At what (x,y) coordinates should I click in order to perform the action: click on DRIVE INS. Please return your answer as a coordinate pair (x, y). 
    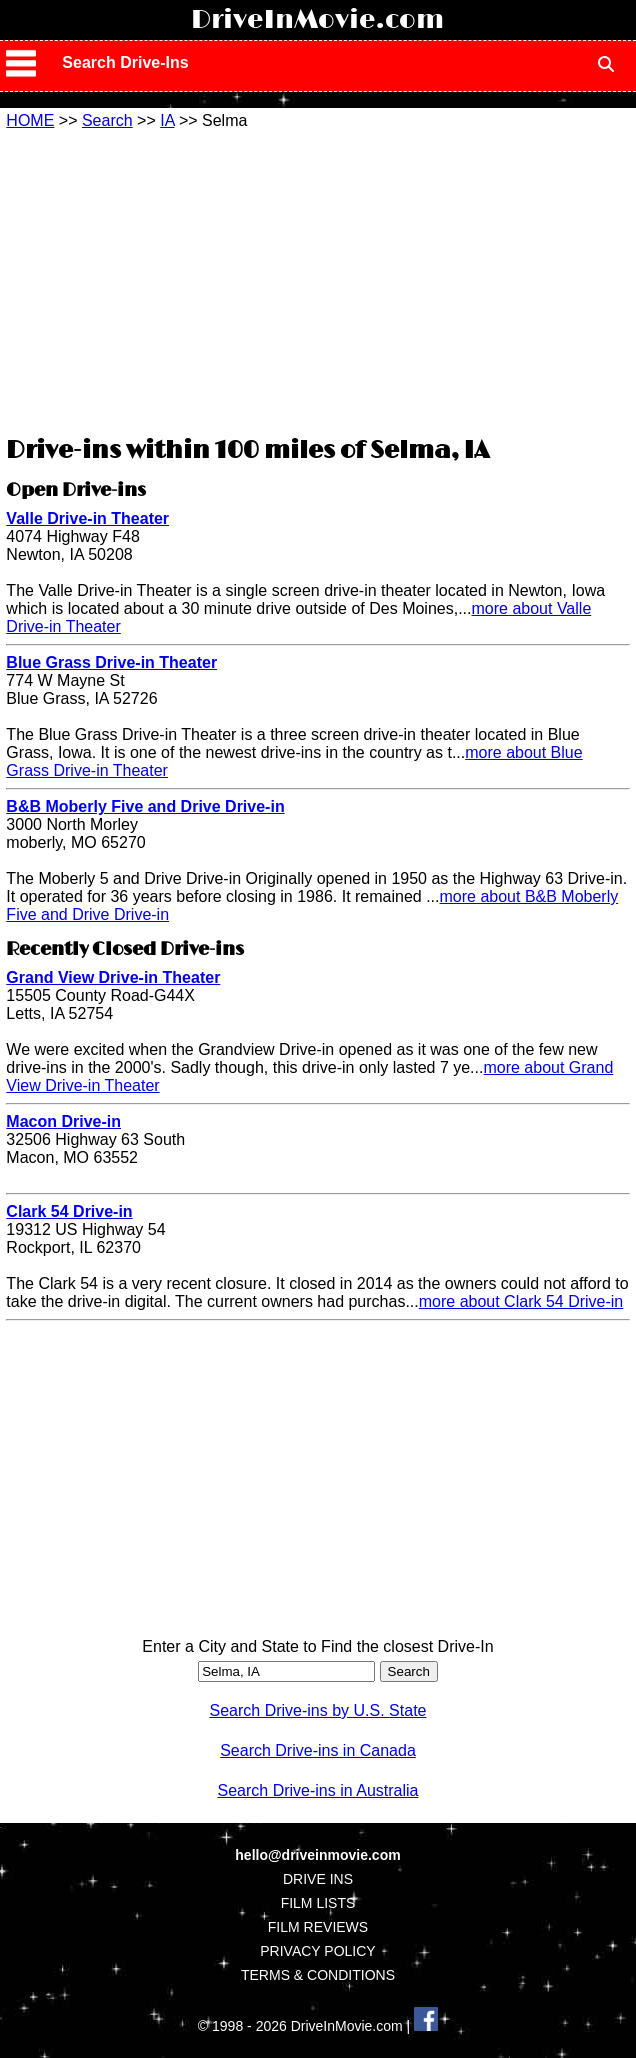
    Looking at the image, I should click on (318, 1879).